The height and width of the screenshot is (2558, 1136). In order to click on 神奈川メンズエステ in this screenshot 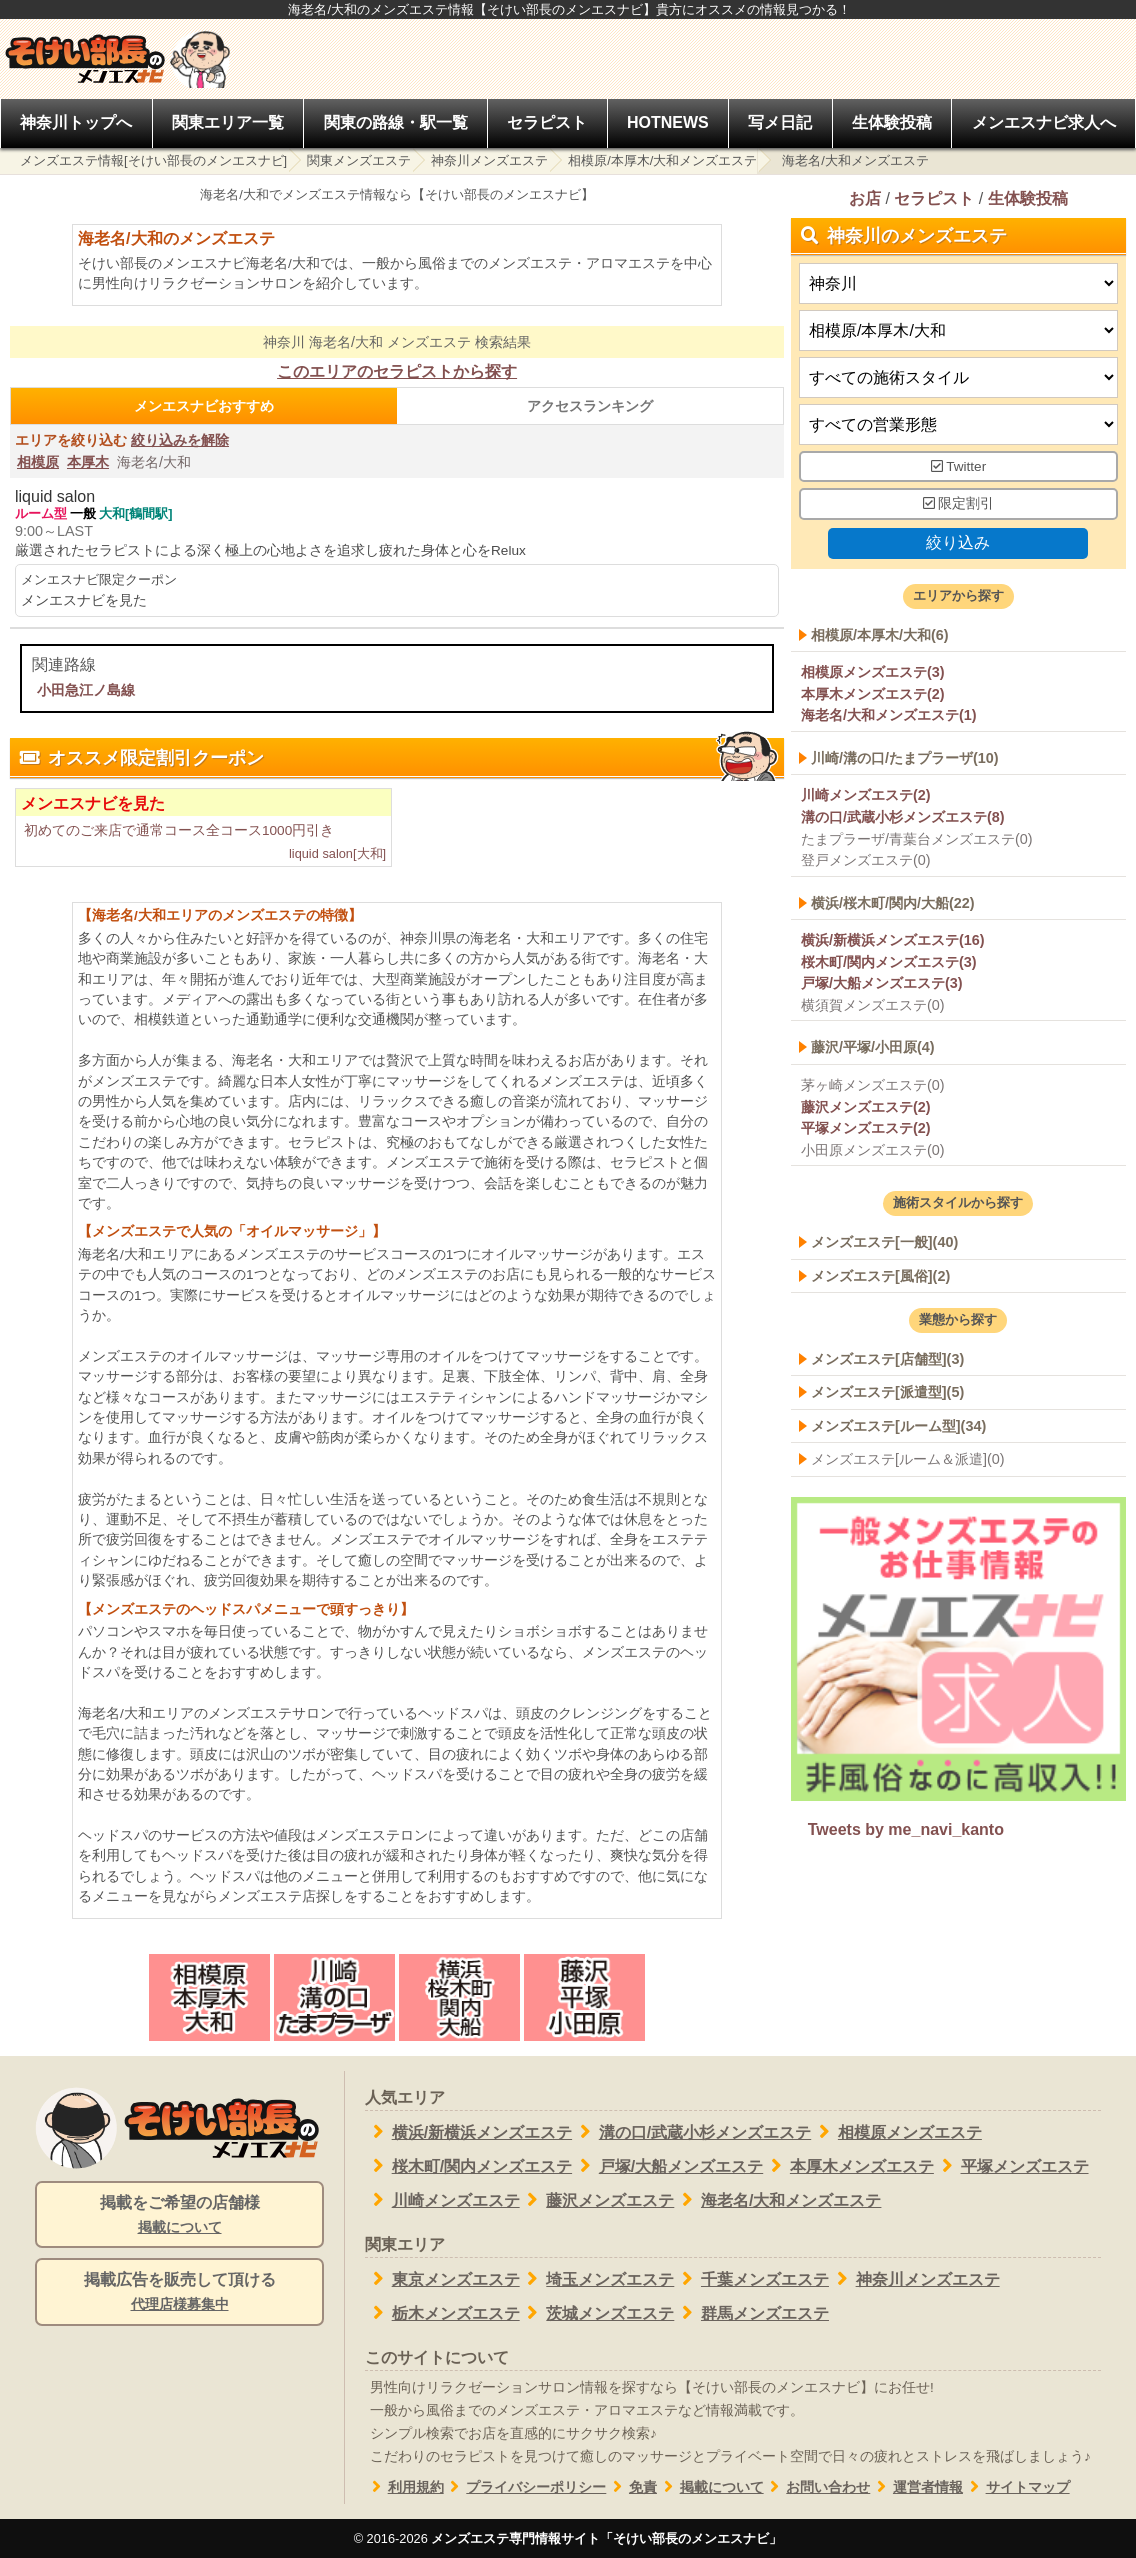, I will do `click(489, 160)`.